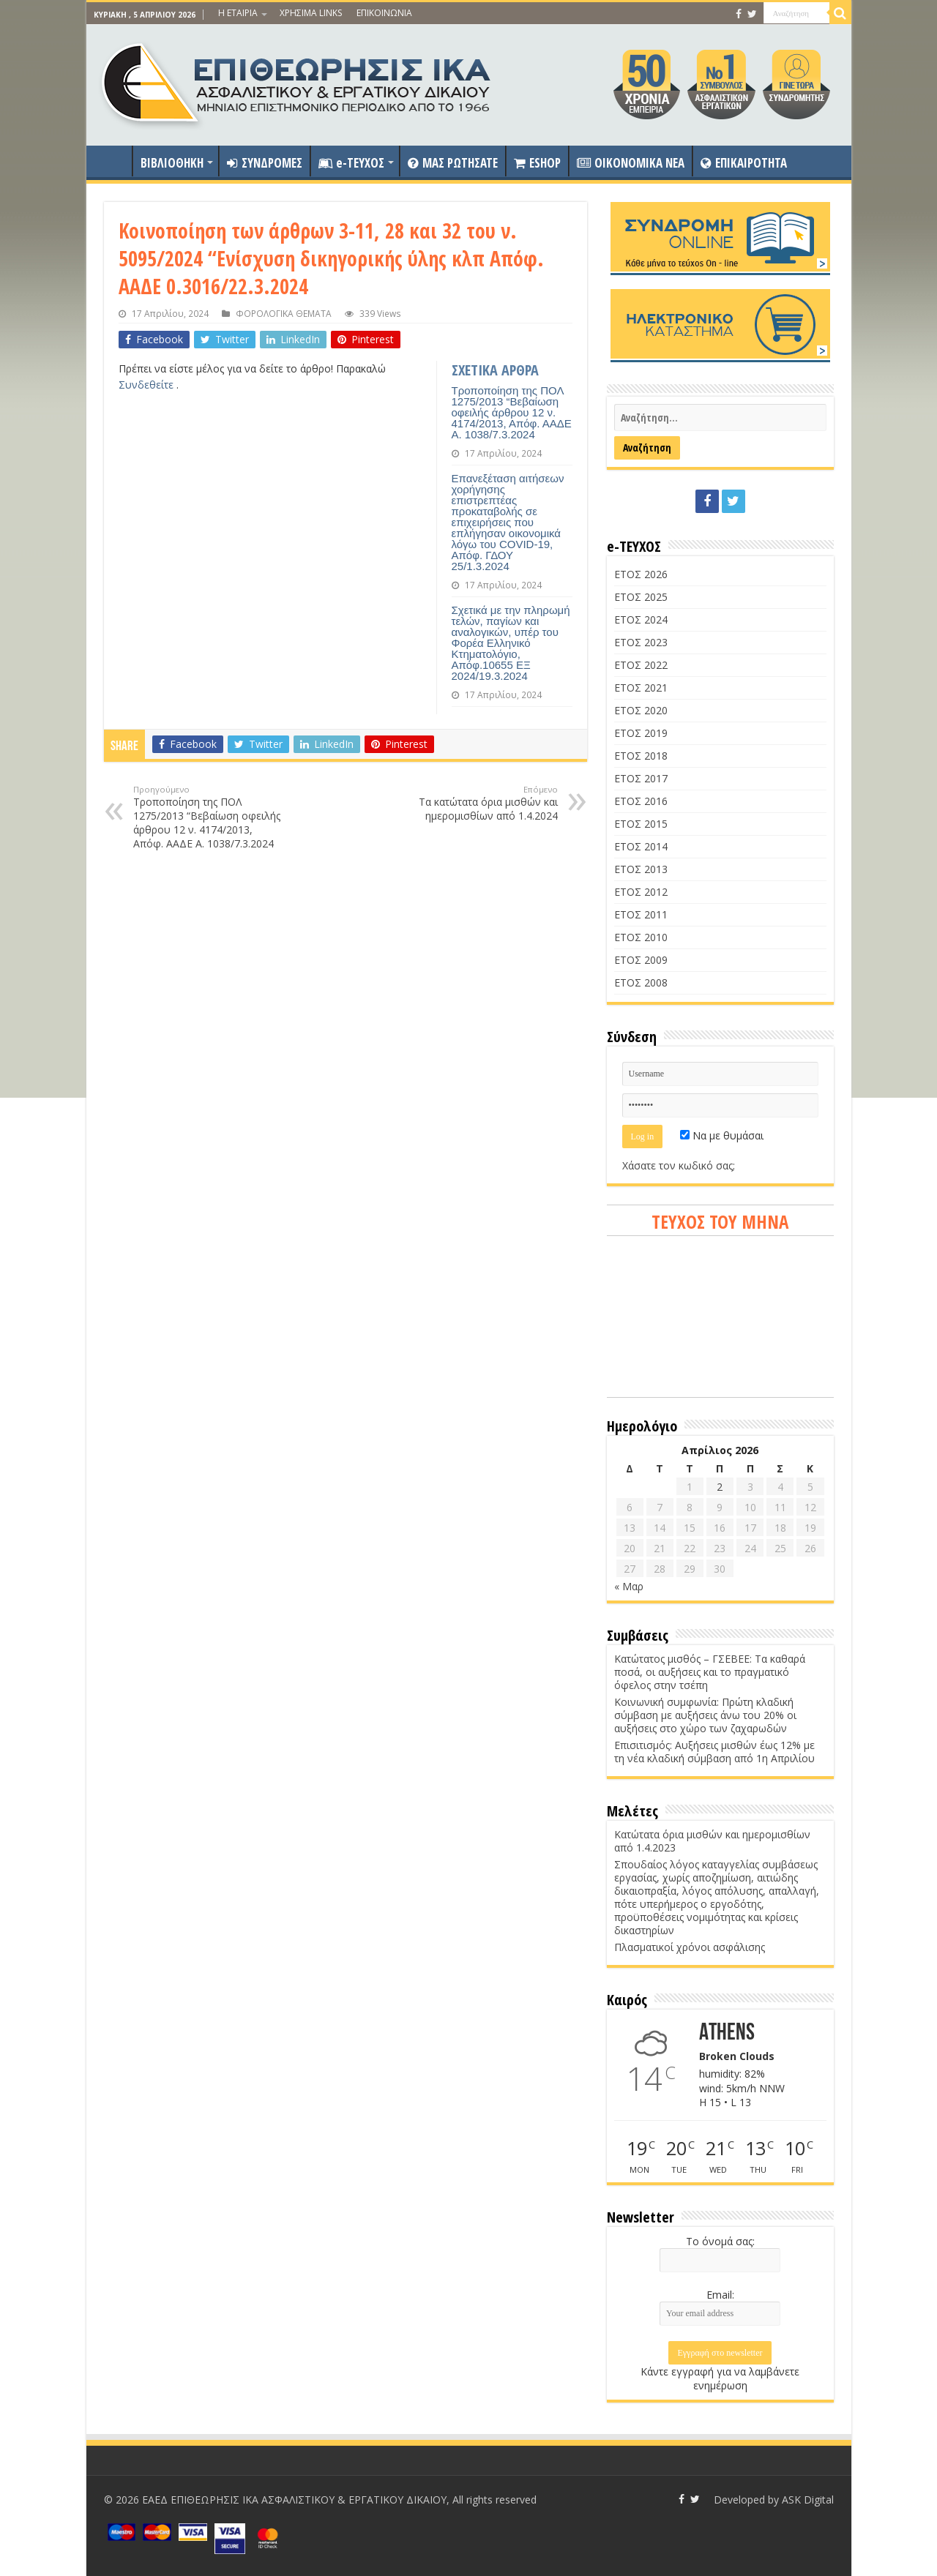 Image resolution: width=937 pixels, height=2576 pixels. Describe the element at coordinates (311, 13) in the screenshot. I see `ΧΡΗΣΙΜΑ LINKS` at that location.